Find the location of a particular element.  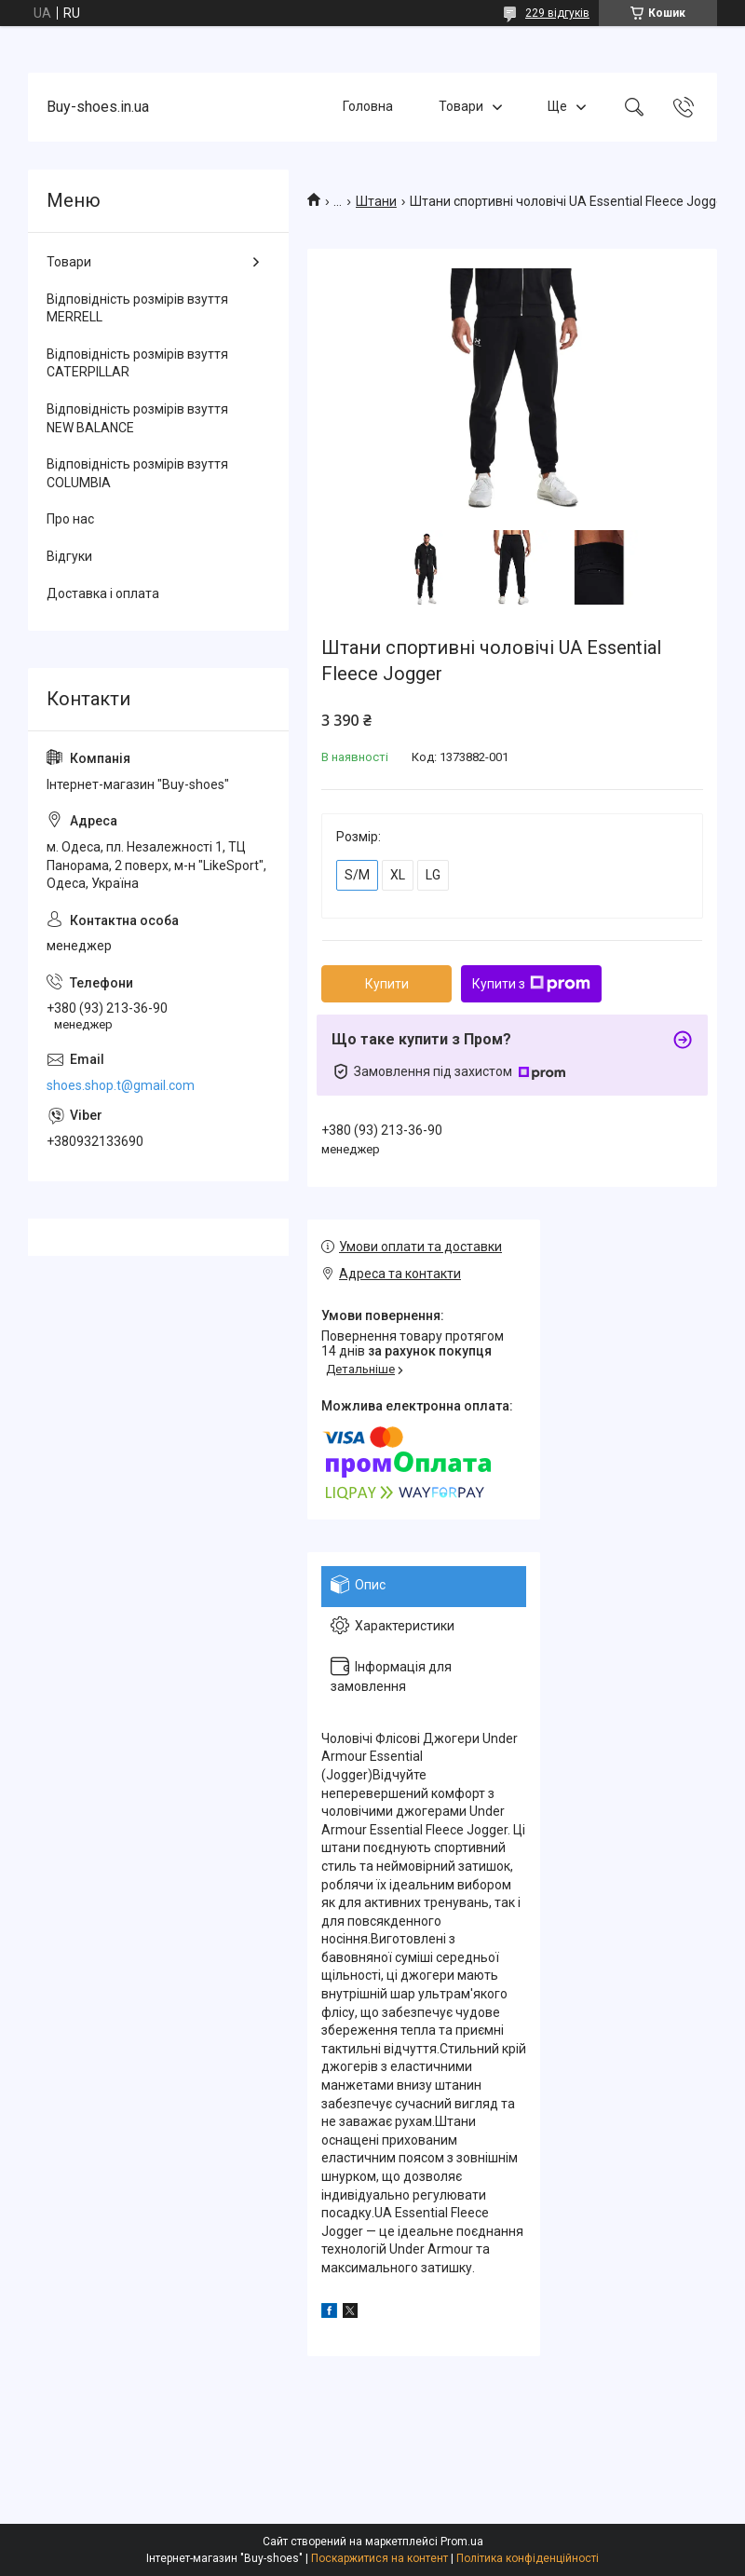

Про нас is located at coordinates (70, 518).